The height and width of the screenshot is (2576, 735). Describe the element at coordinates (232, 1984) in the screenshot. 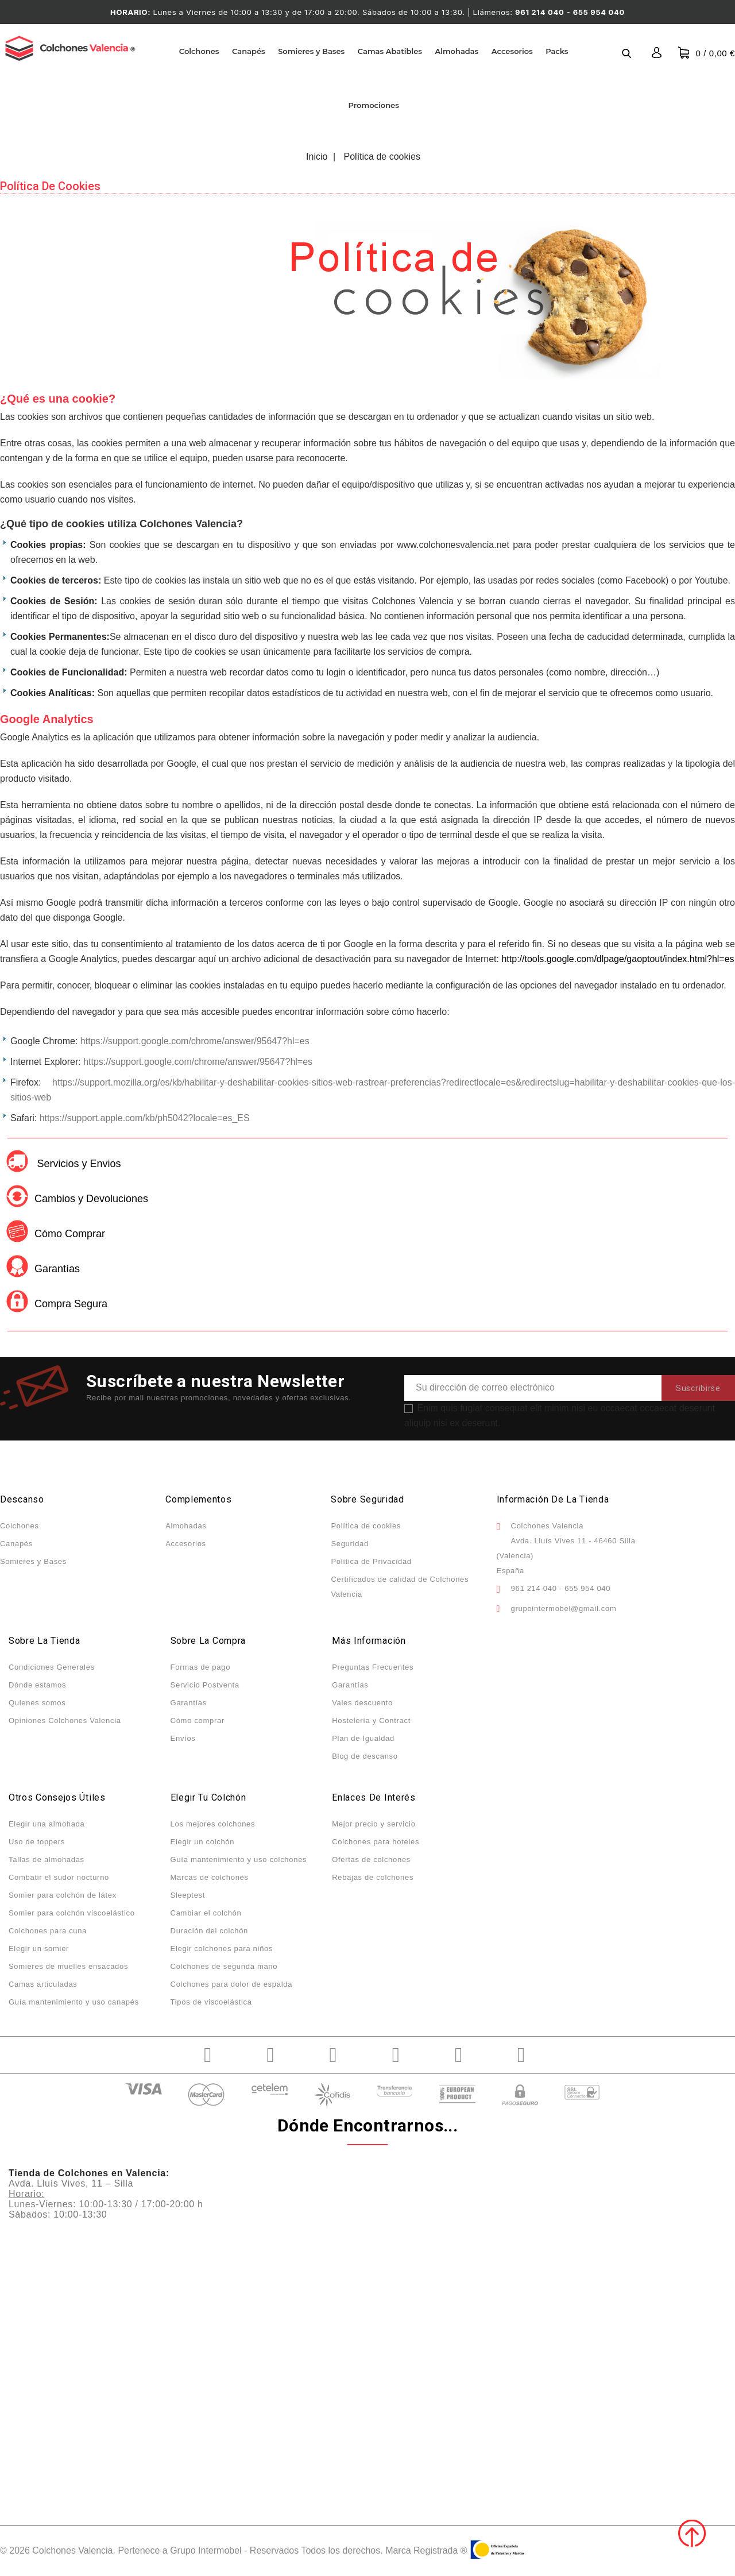

I see `Colchones para dolor de espalda` at that location.